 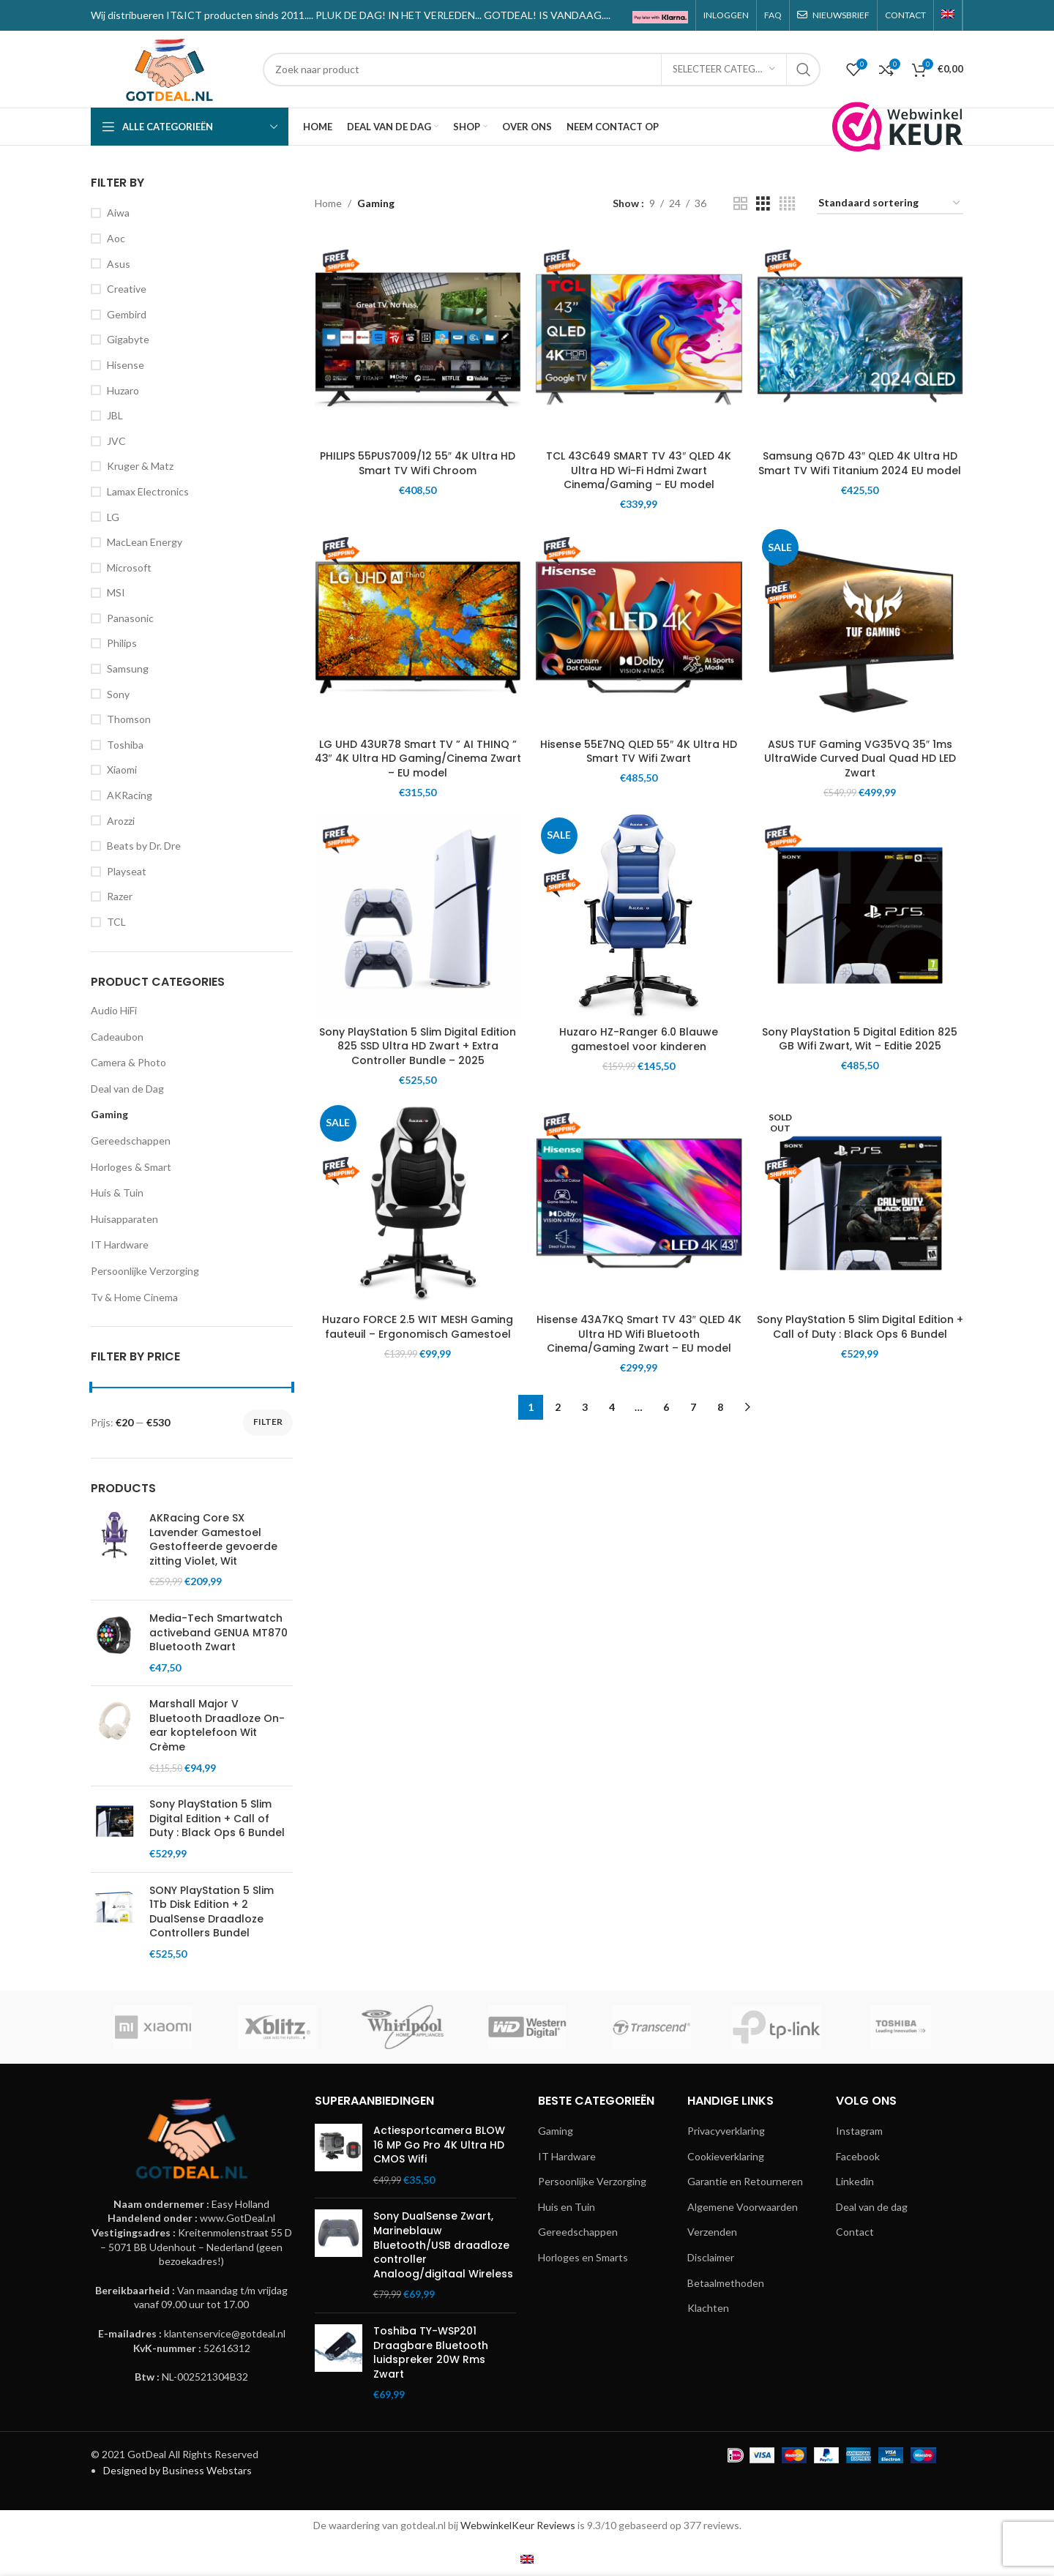 I want to click on AKRacing Core SX Lavender Gamestoel Gestoffeerde gevoerde zitting Violet, Wit, so click(x=213, y=1539).